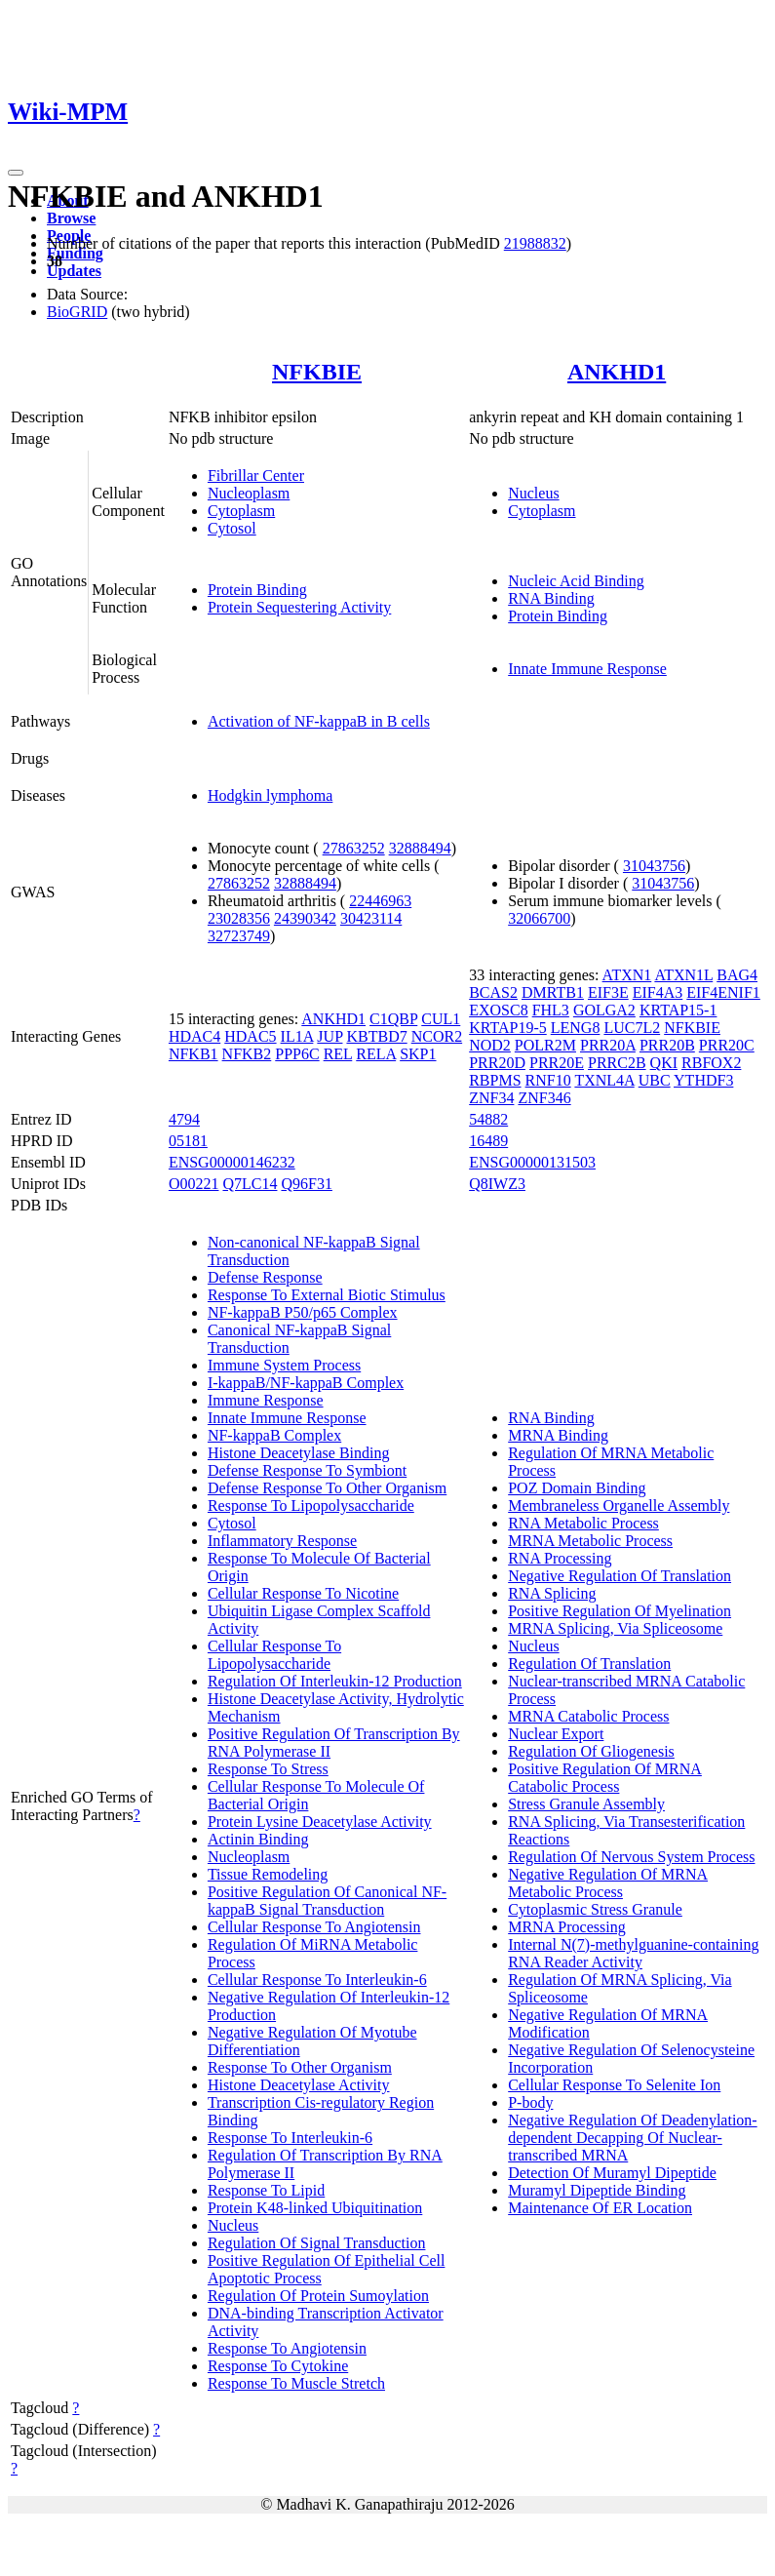  Describe the element at coordinates (74, 270) in the screenshot. I see `Updates` at that location.